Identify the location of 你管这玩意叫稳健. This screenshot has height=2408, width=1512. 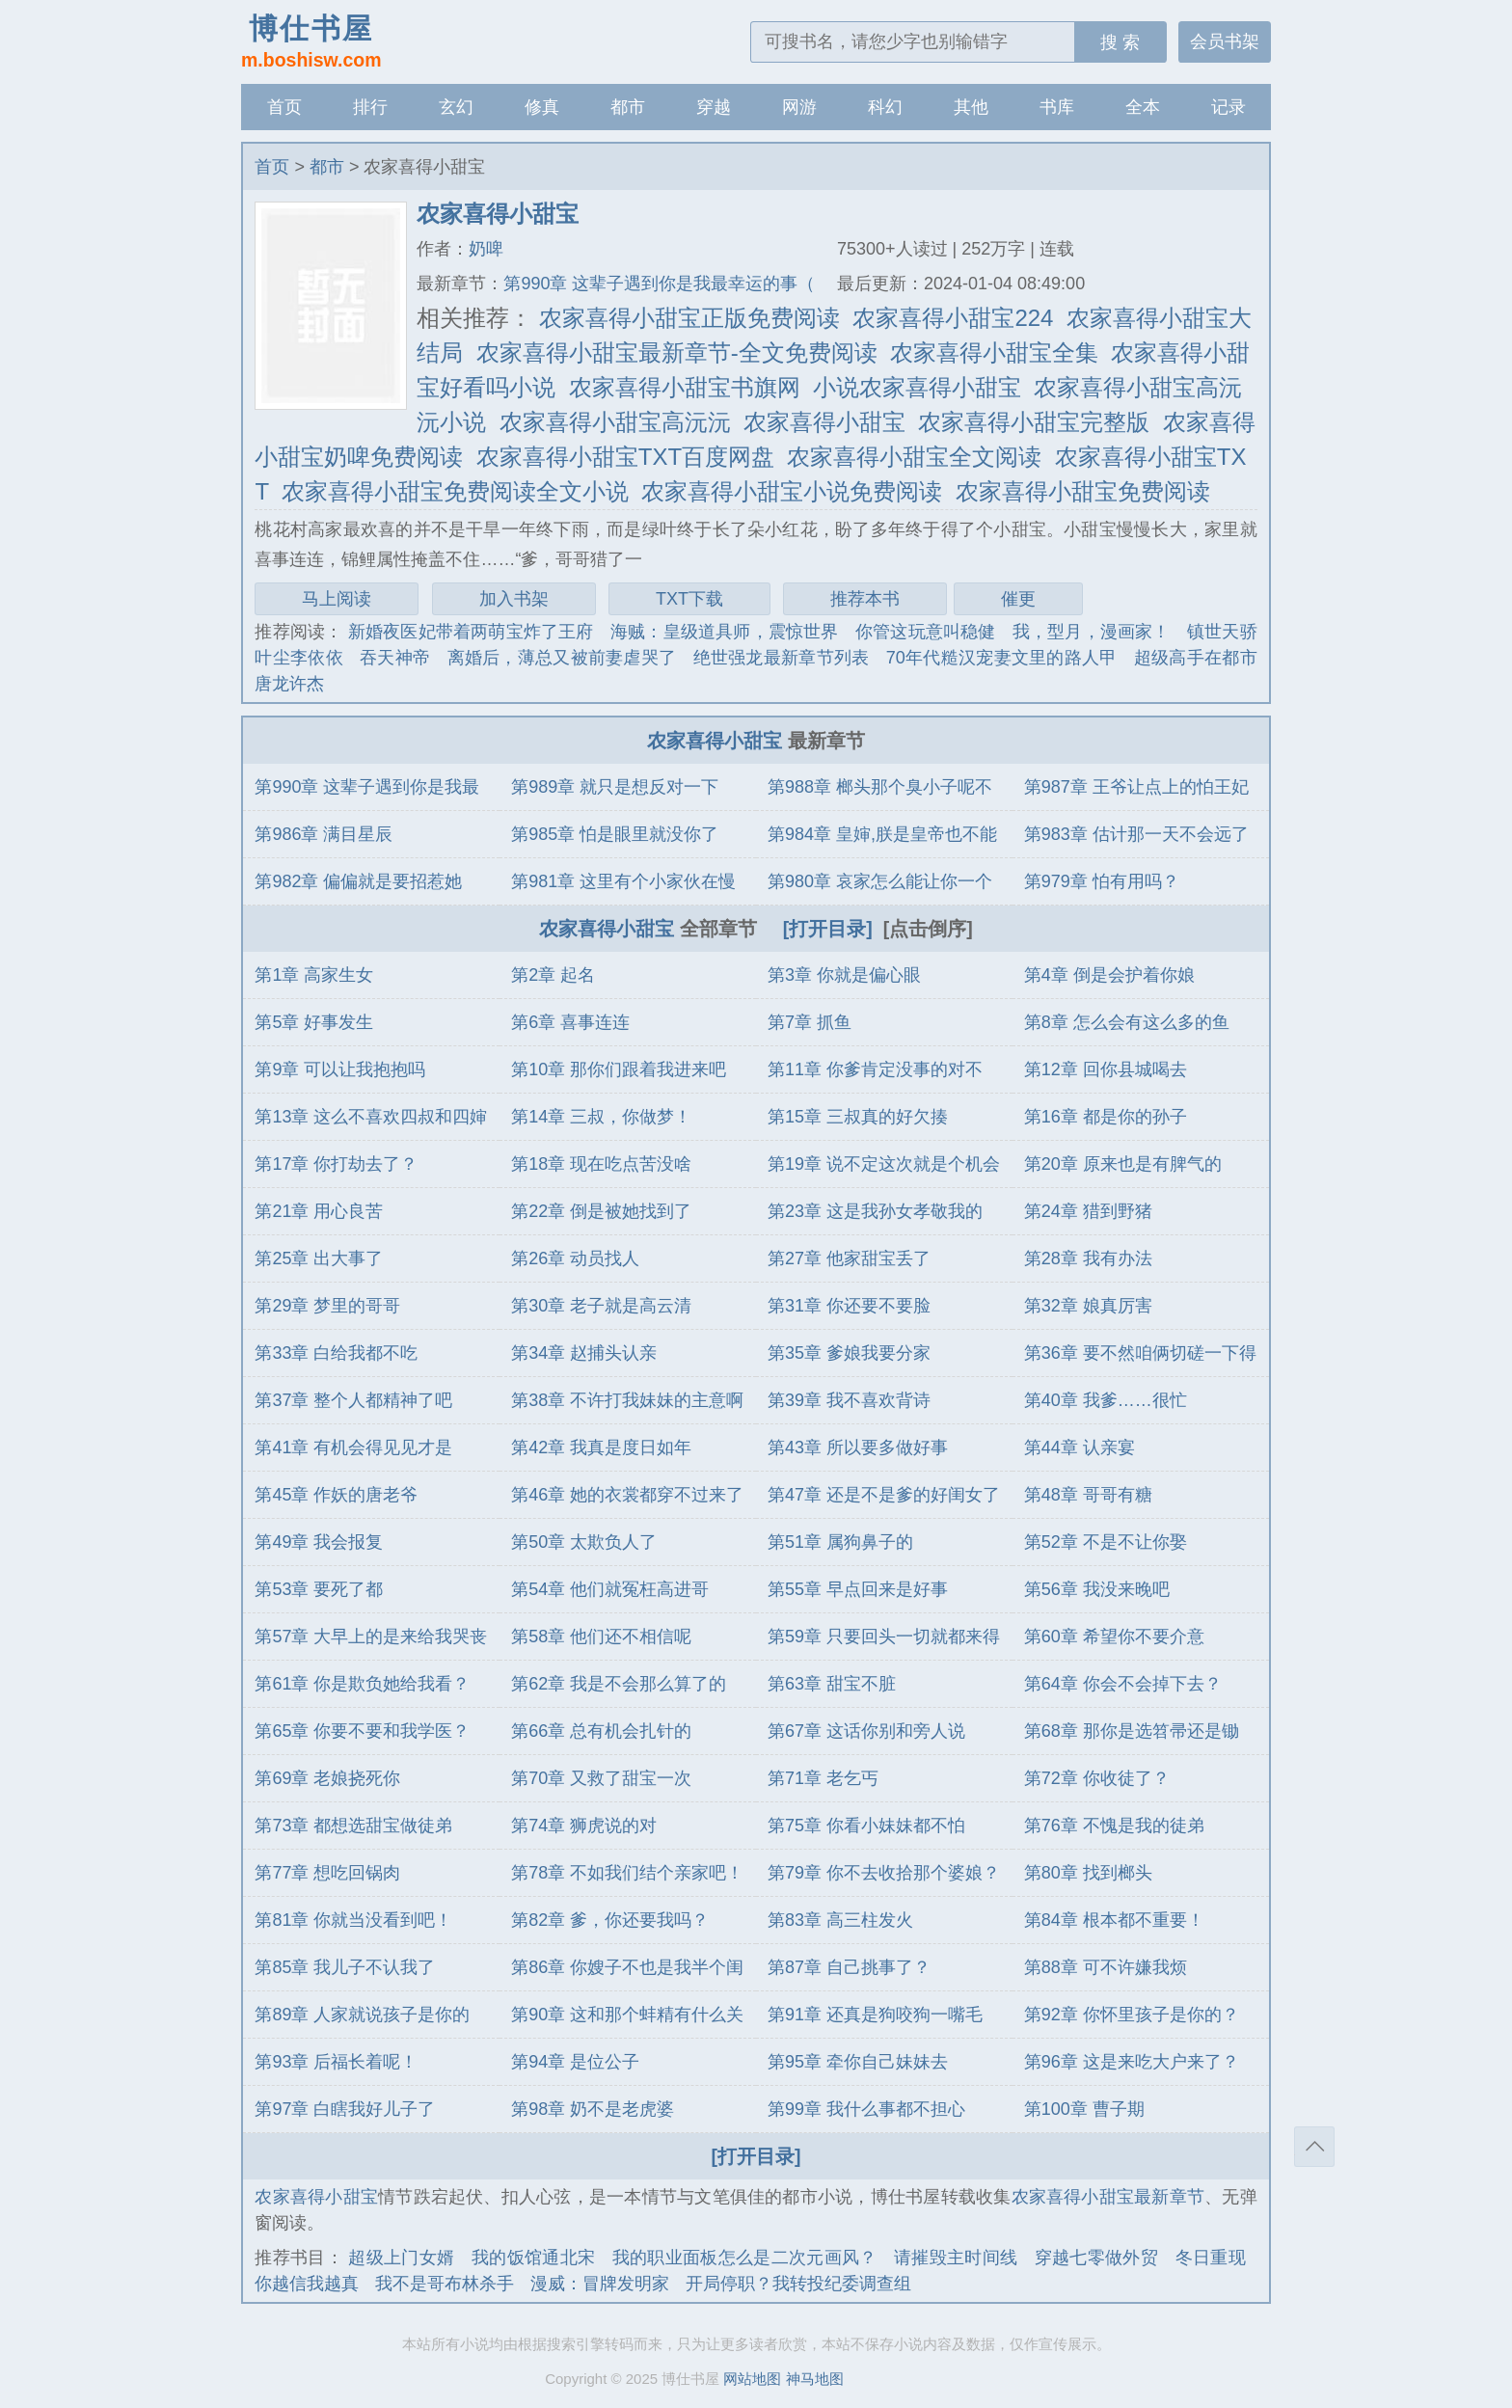
(925, 631).